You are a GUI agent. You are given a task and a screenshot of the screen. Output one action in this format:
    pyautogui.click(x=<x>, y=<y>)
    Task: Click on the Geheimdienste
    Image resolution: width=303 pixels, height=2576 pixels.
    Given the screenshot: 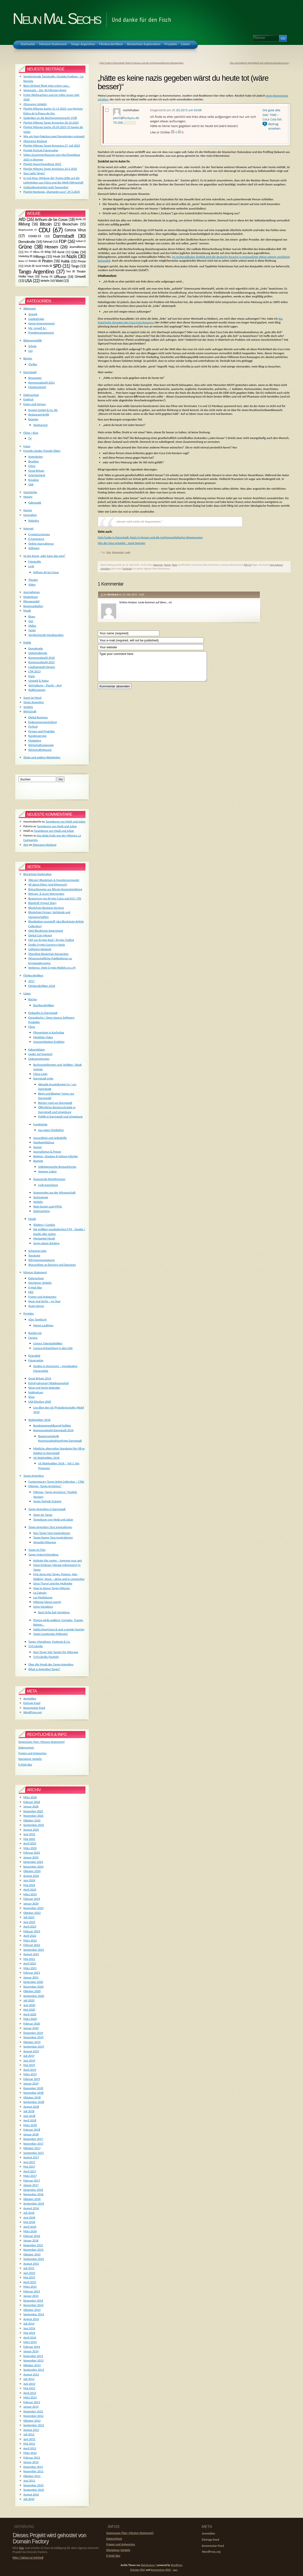 What is the action you would take?
    pyautogui.click(x=37, y=653)
    